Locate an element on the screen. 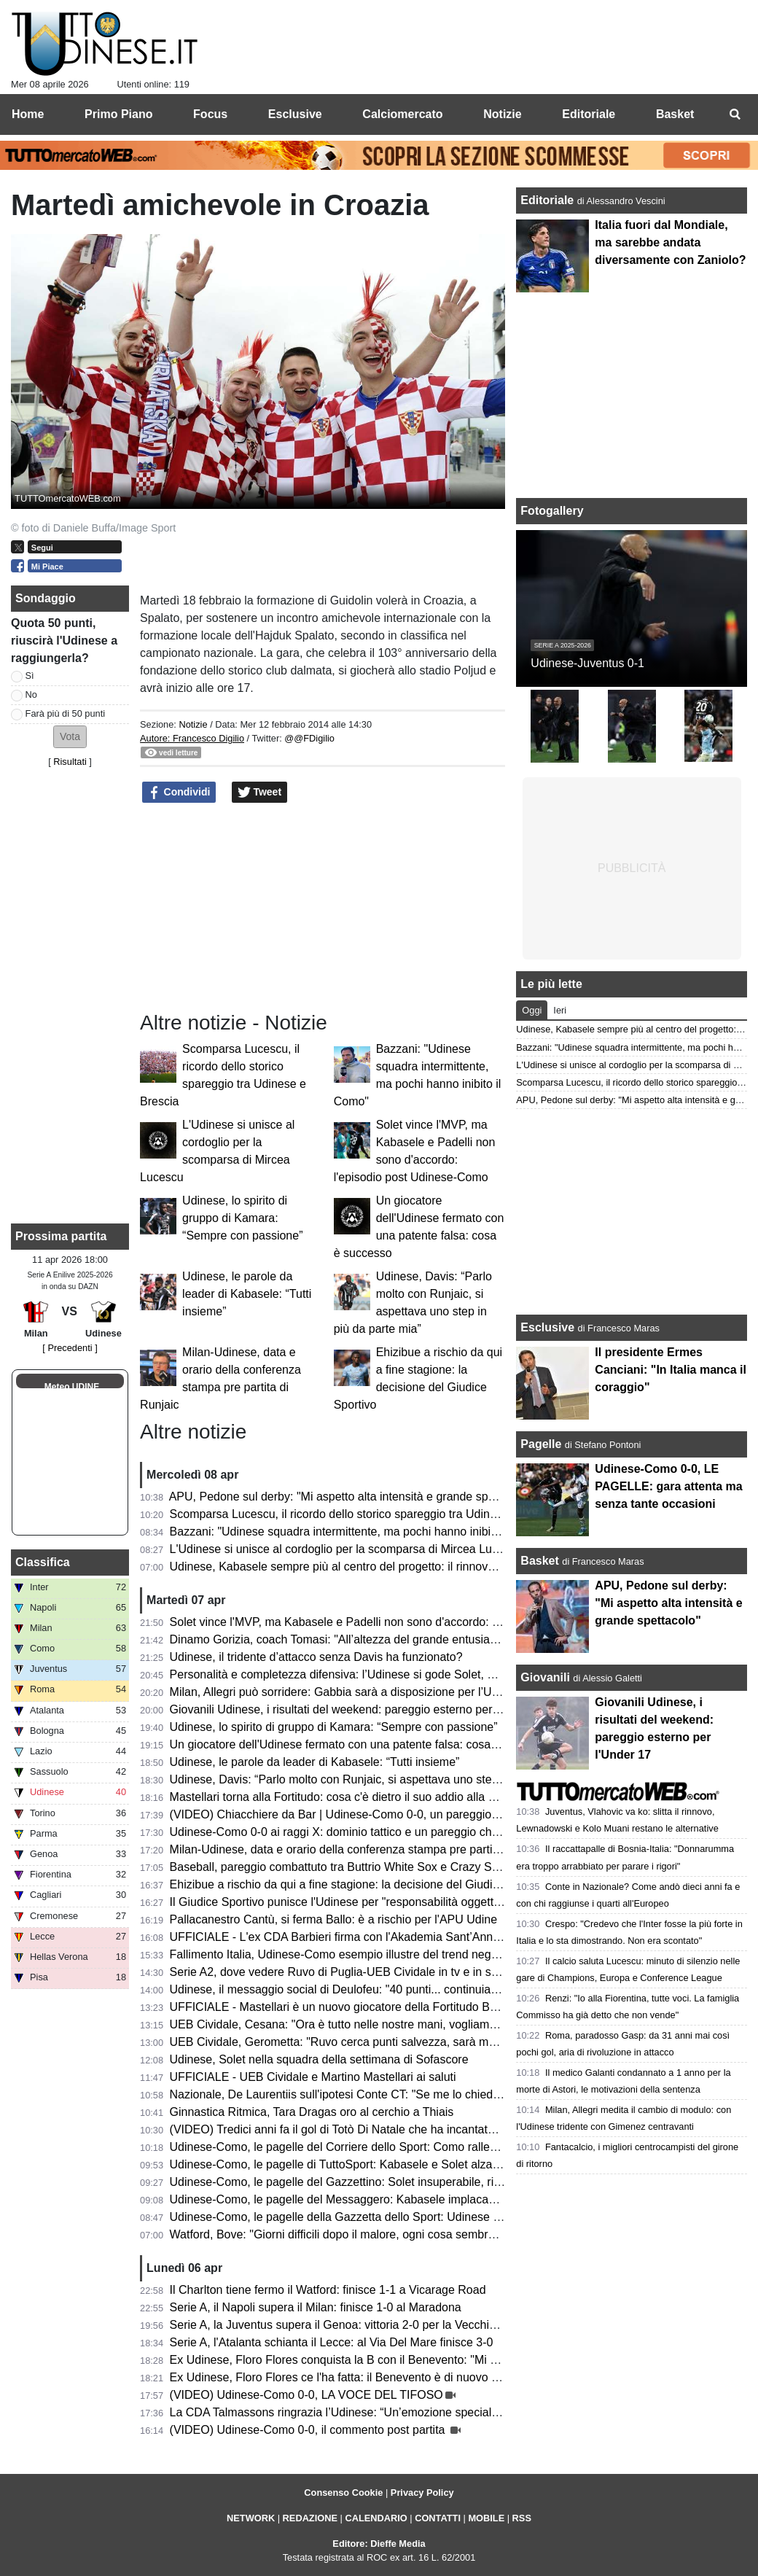 The image size is (758, 2576). Privacy Policy is located at coordinates (422, 2492).